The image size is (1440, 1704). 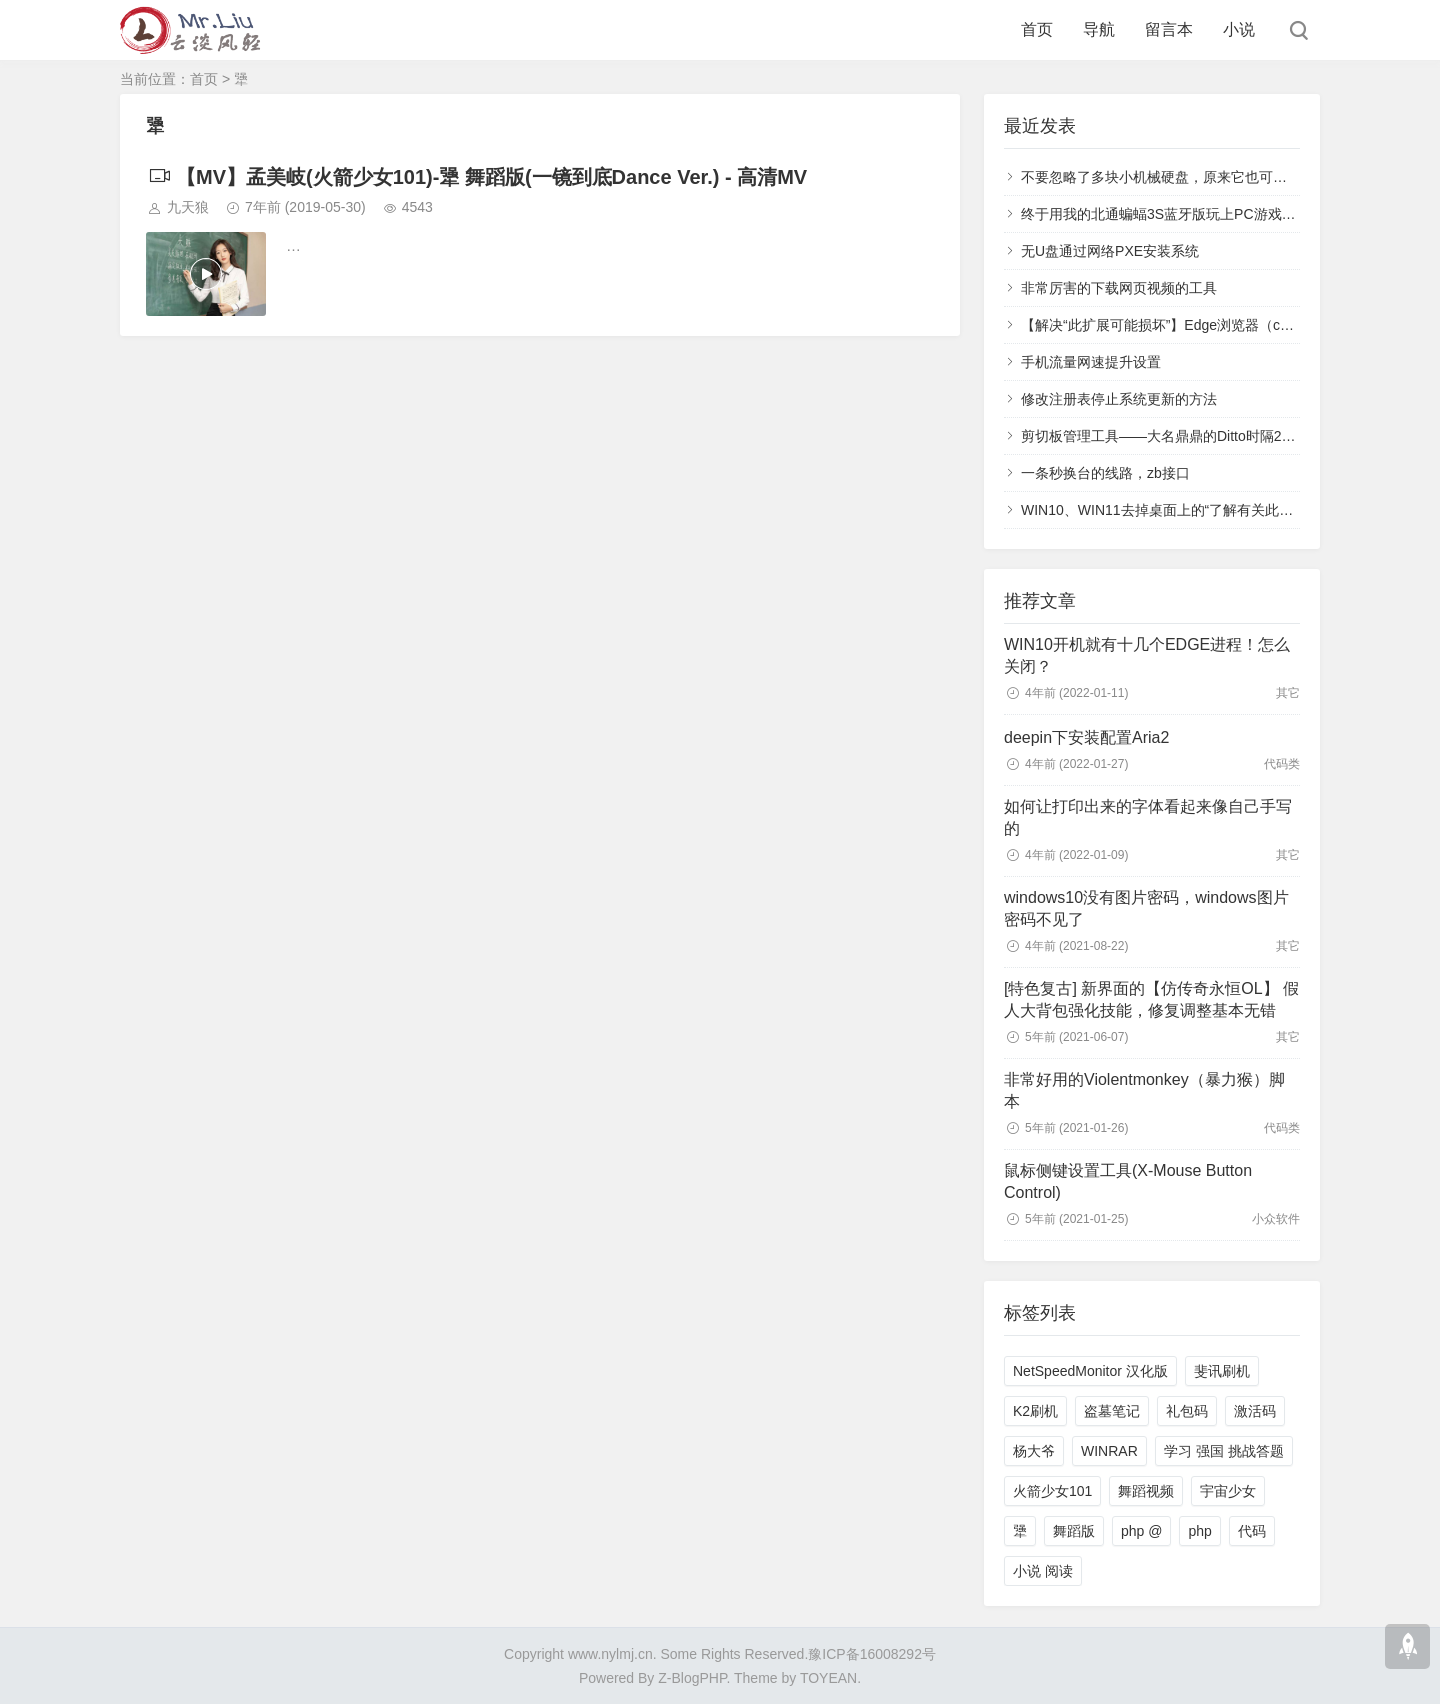 I want to click on 礼包码, so click(x=1187, y=1411).